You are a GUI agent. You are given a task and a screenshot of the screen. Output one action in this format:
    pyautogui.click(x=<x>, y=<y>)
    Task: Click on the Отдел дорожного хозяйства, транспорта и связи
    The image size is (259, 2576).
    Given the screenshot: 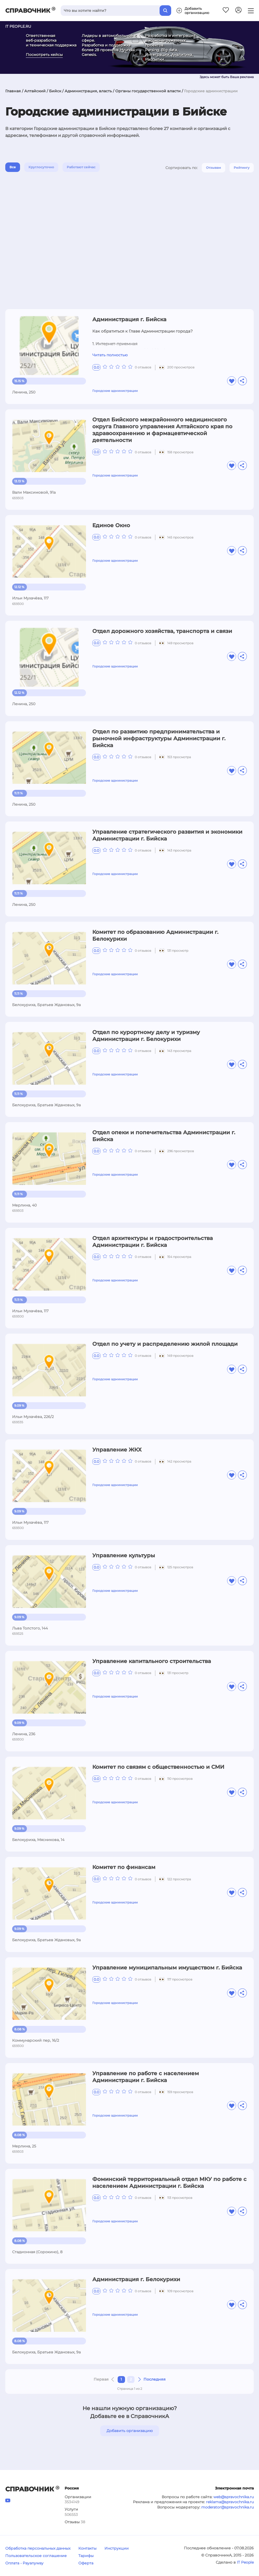 What is the action you would take?
    pyautogui.click(x=162, y=631)
    